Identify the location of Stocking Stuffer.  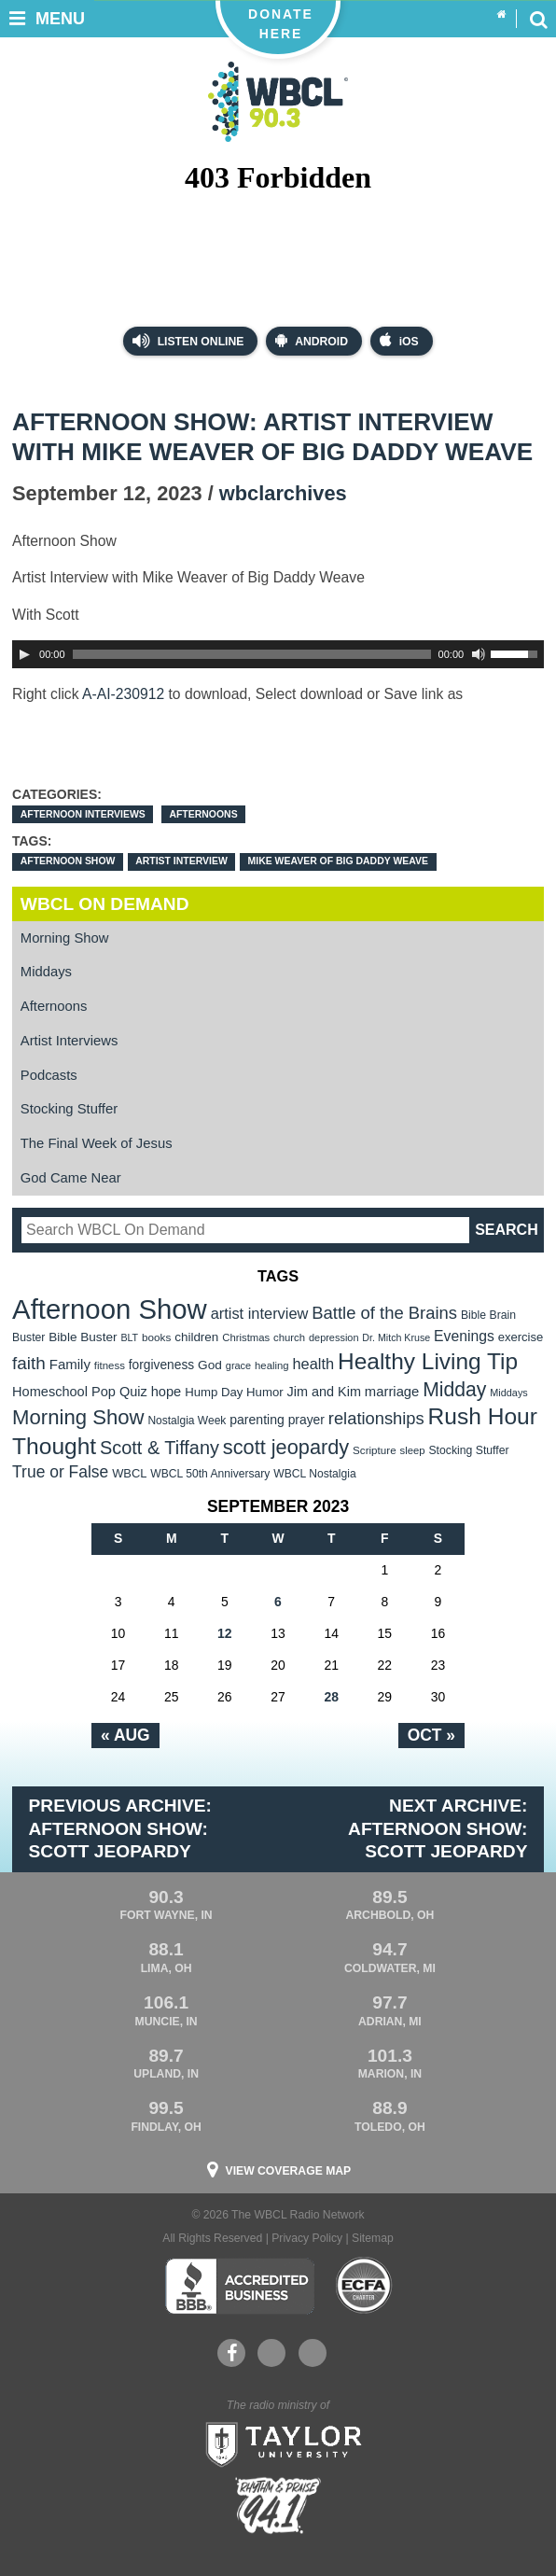
(69, 1108).